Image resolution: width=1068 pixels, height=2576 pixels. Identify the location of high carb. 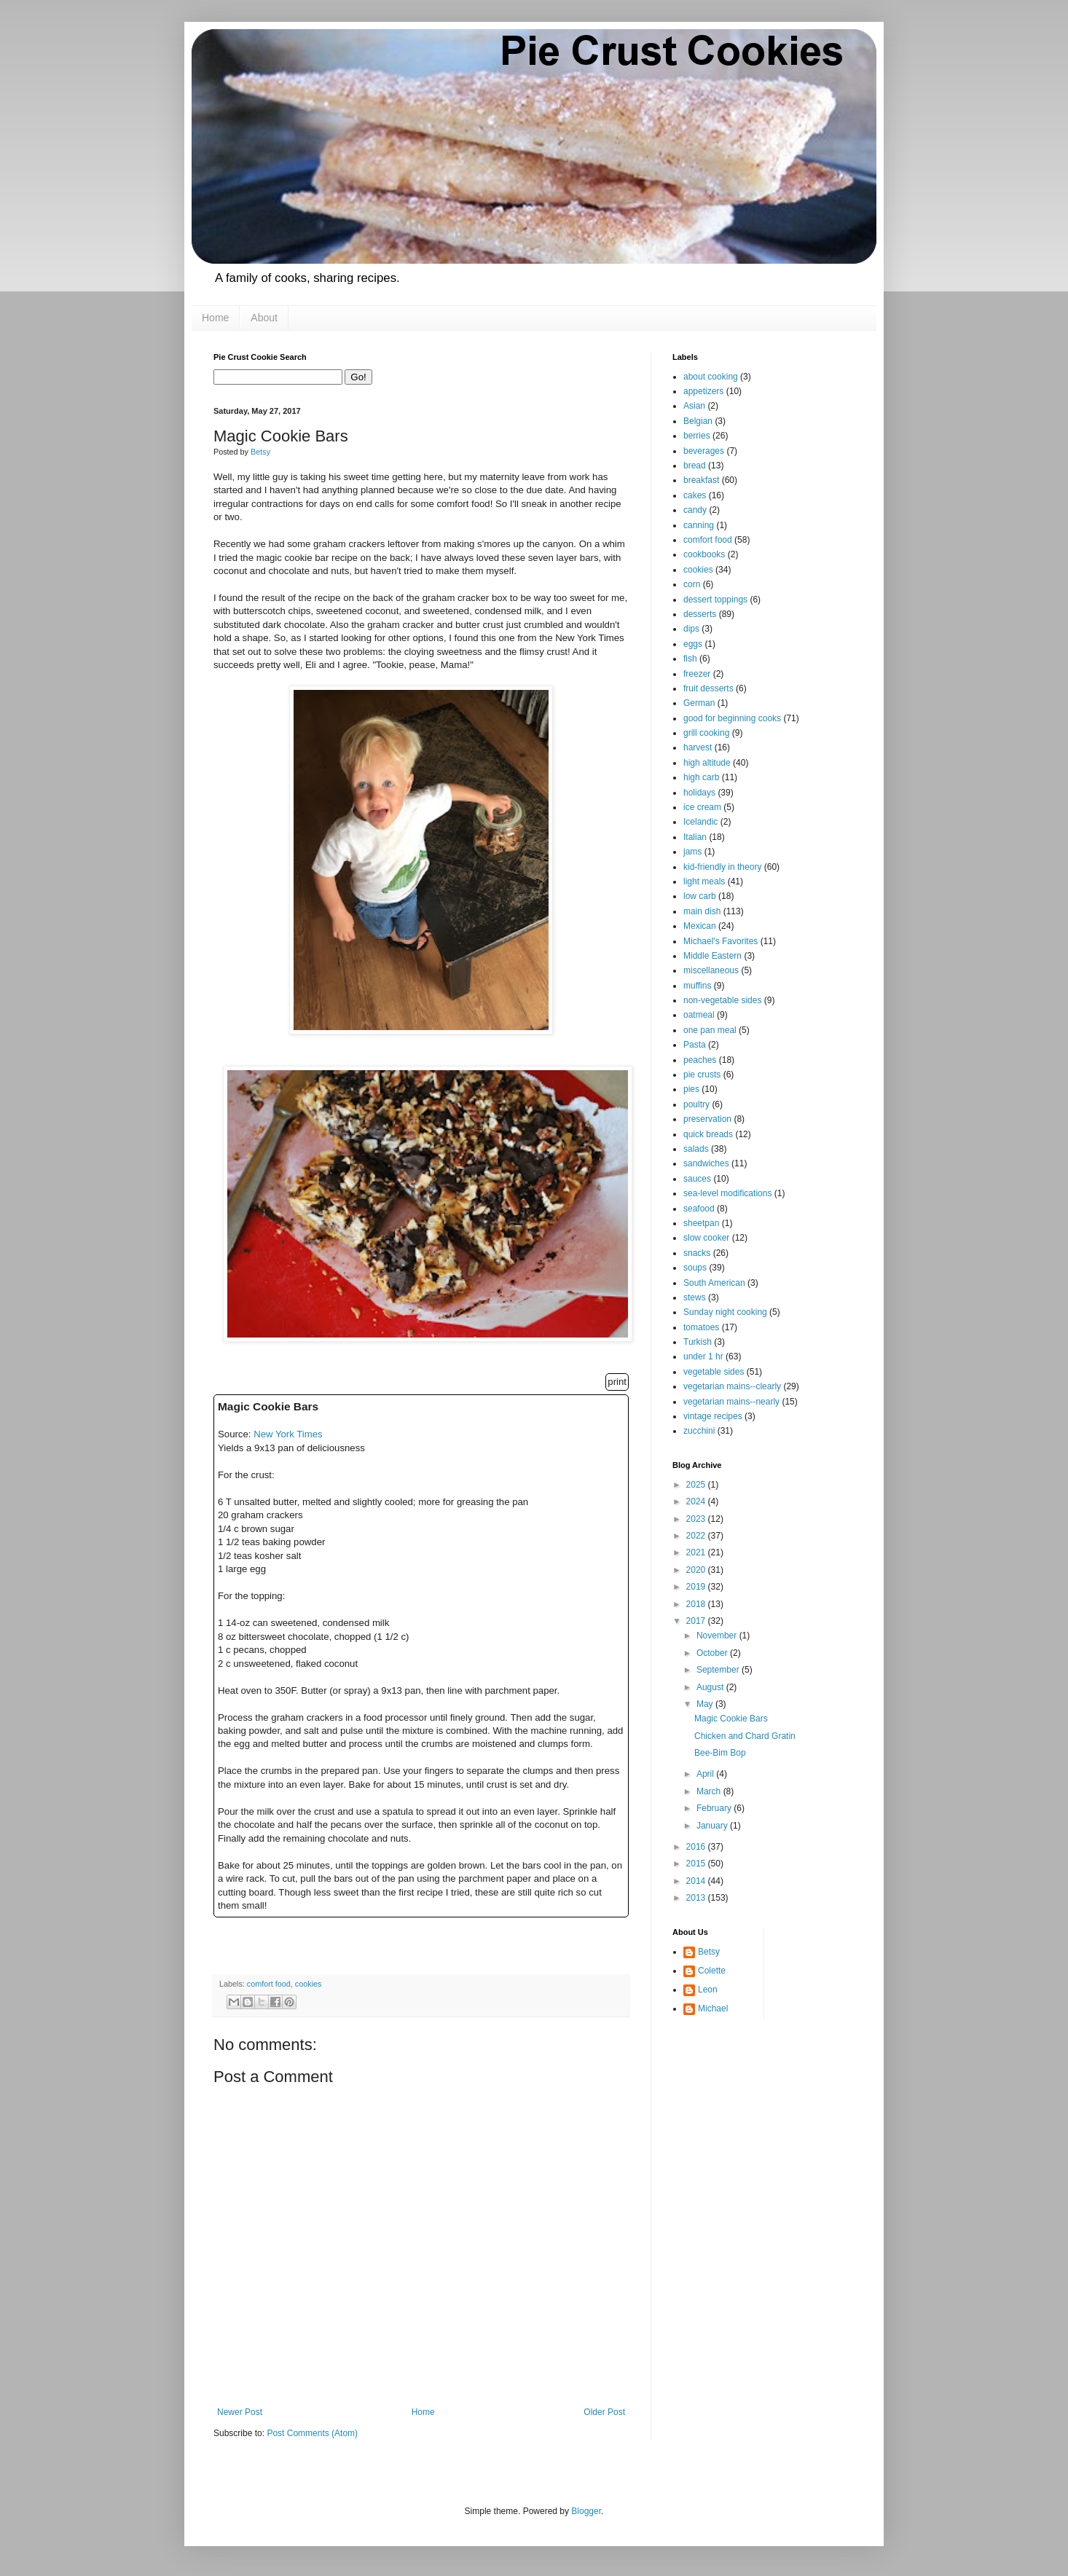
(701, 777).